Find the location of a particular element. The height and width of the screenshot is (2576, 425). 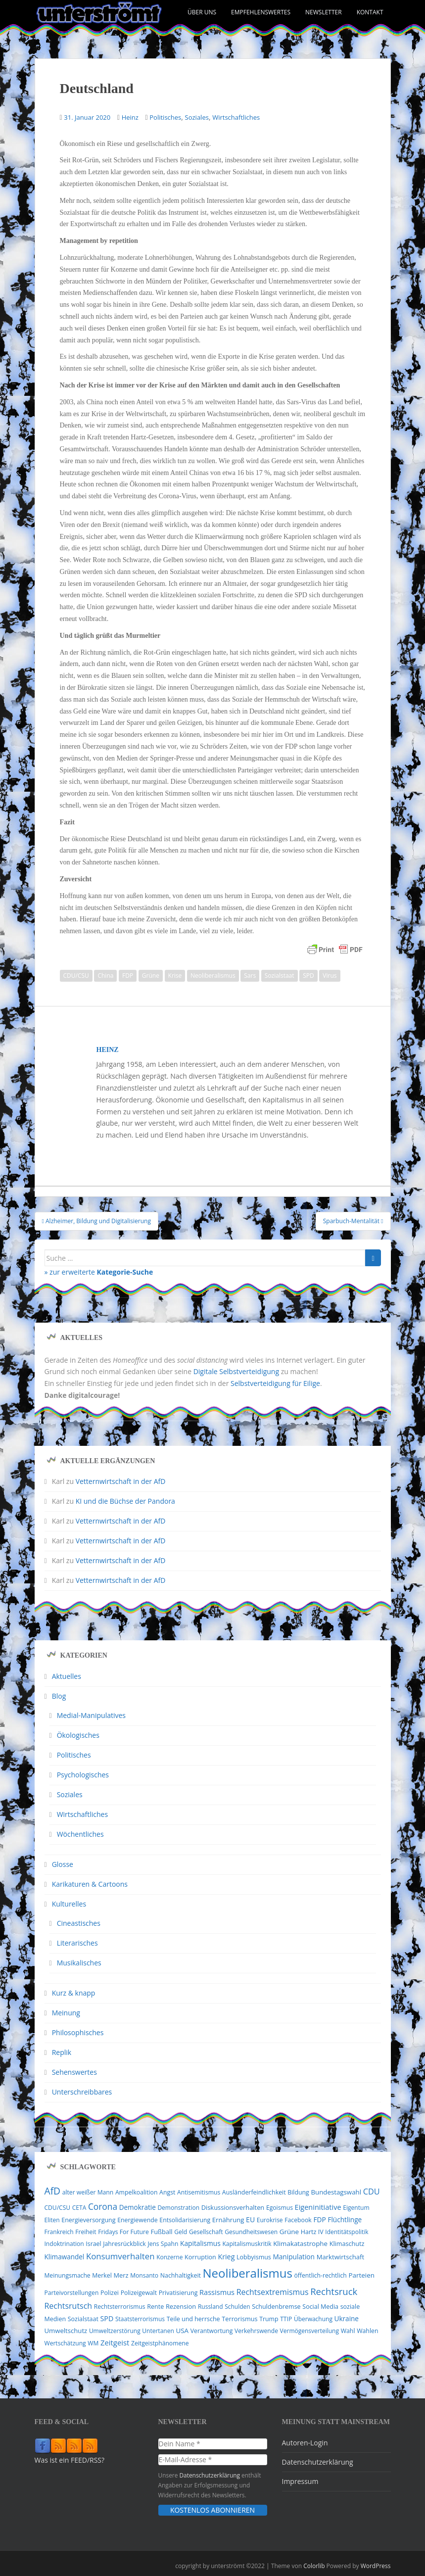

Eurokrise is located at coordinates (270, 2220).